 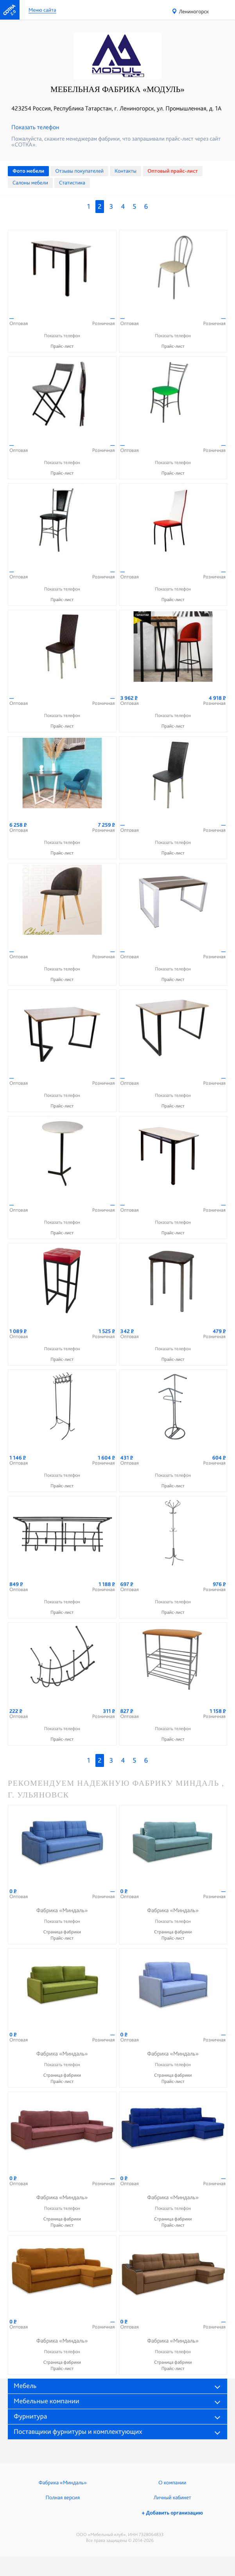 I want to click on Cалоны мебели, so click(x=30, y=183).